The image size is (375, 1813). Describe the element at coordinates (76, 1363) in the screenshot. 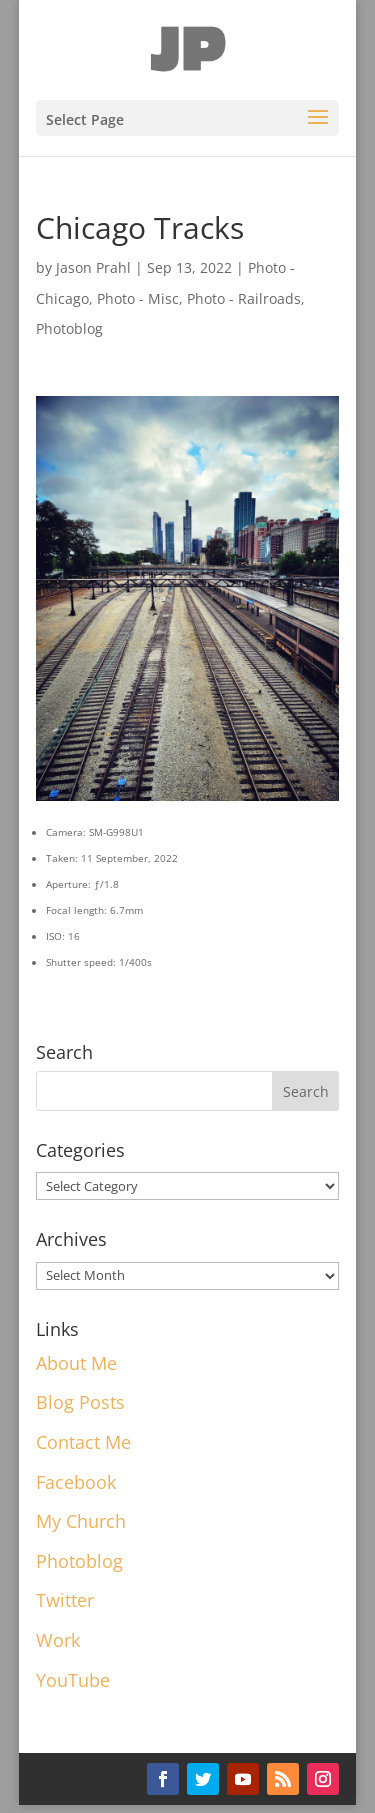

I see `About Me` at that location.